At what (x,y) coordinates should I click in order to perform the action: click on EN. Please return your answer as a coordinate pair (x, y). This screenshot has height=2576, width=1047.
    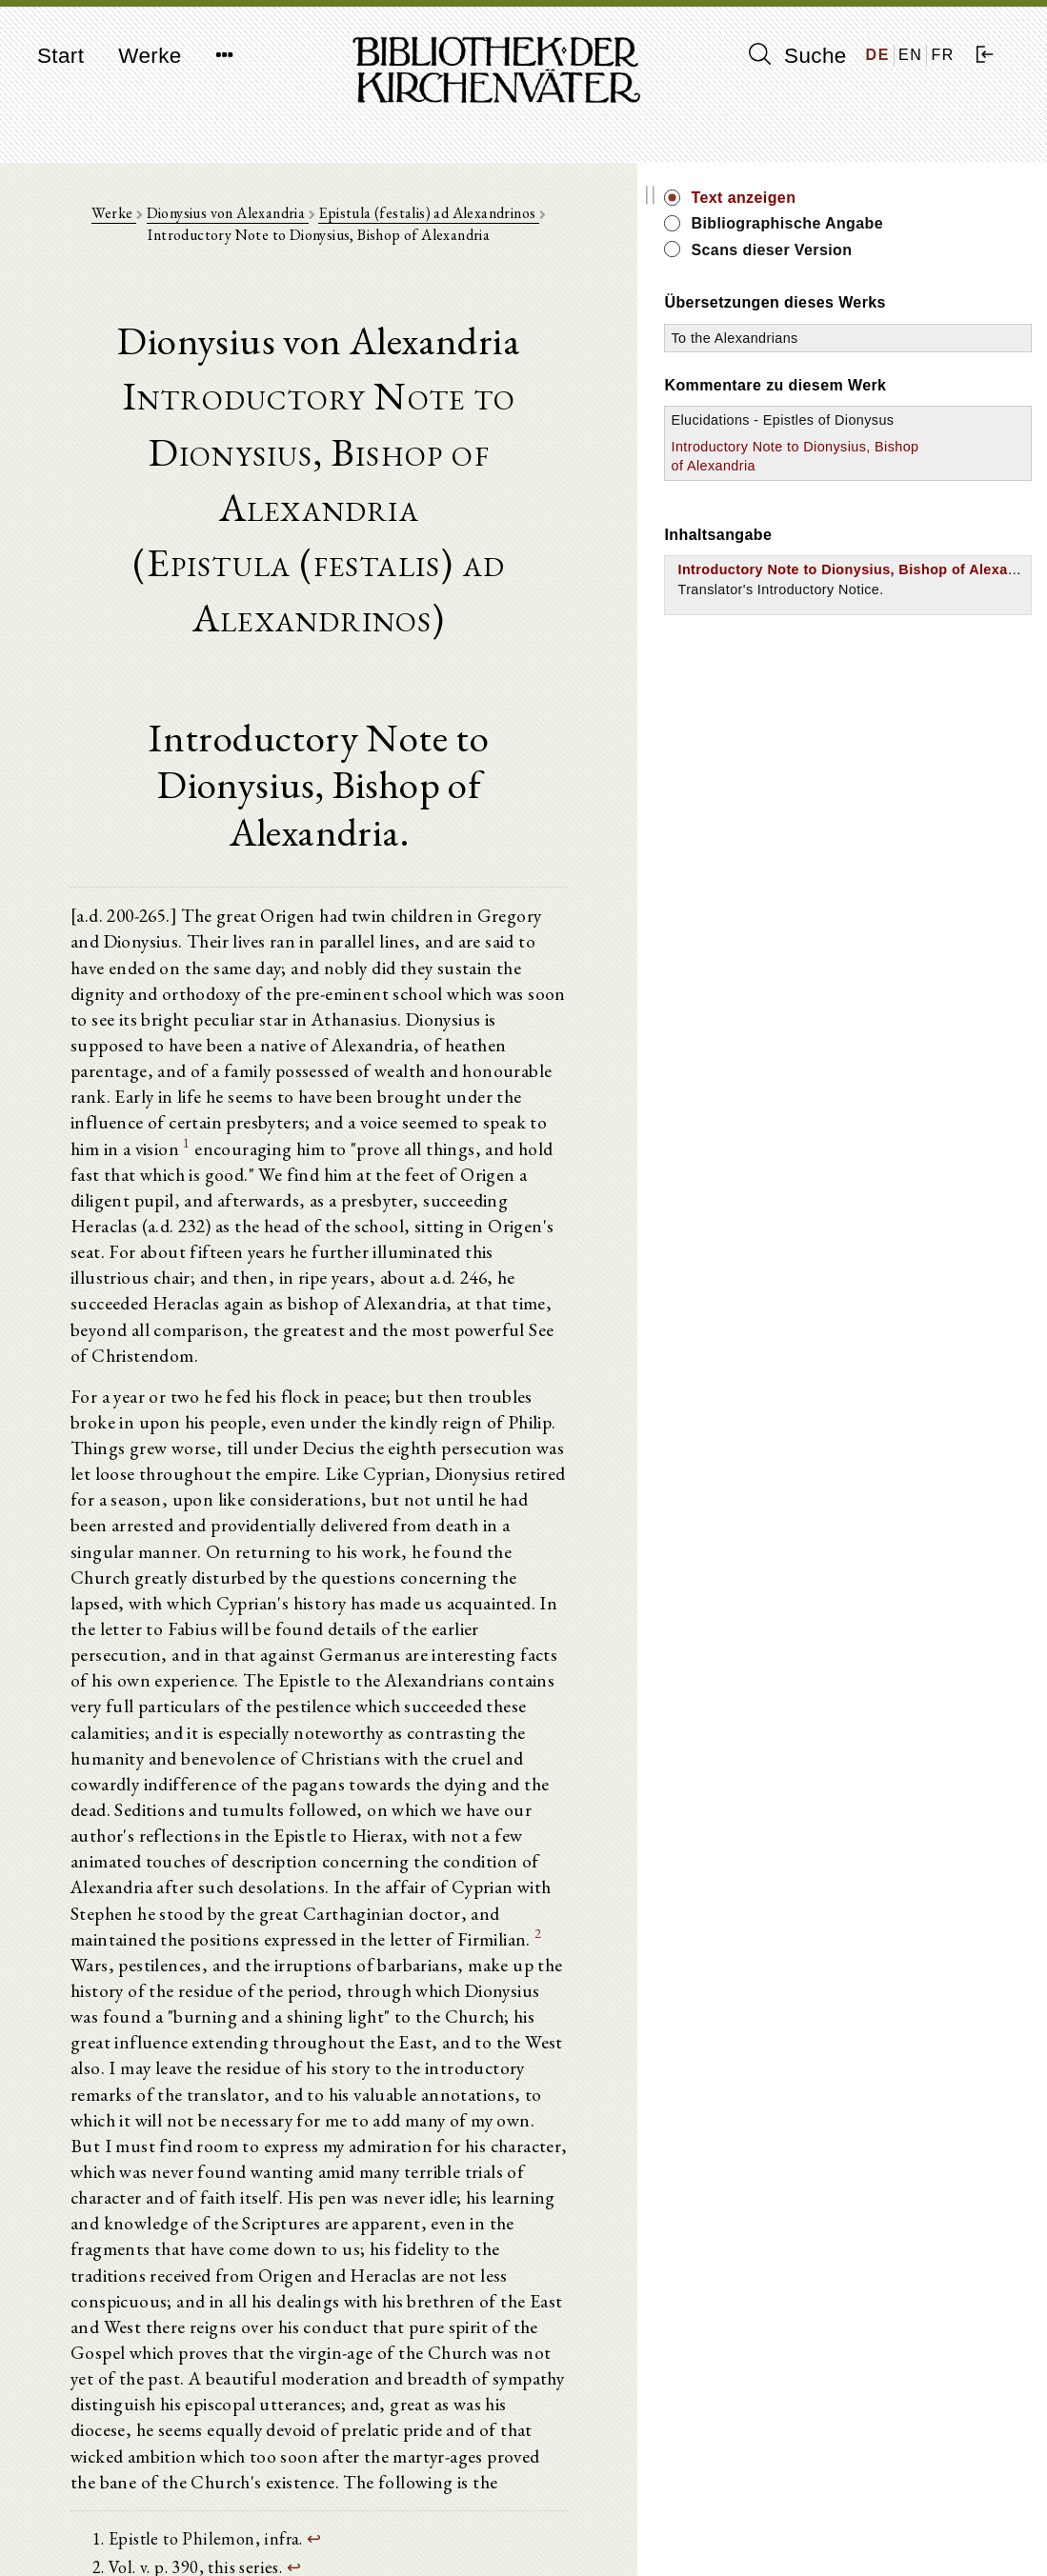
    Looking at the image, I should click on (910, 55).